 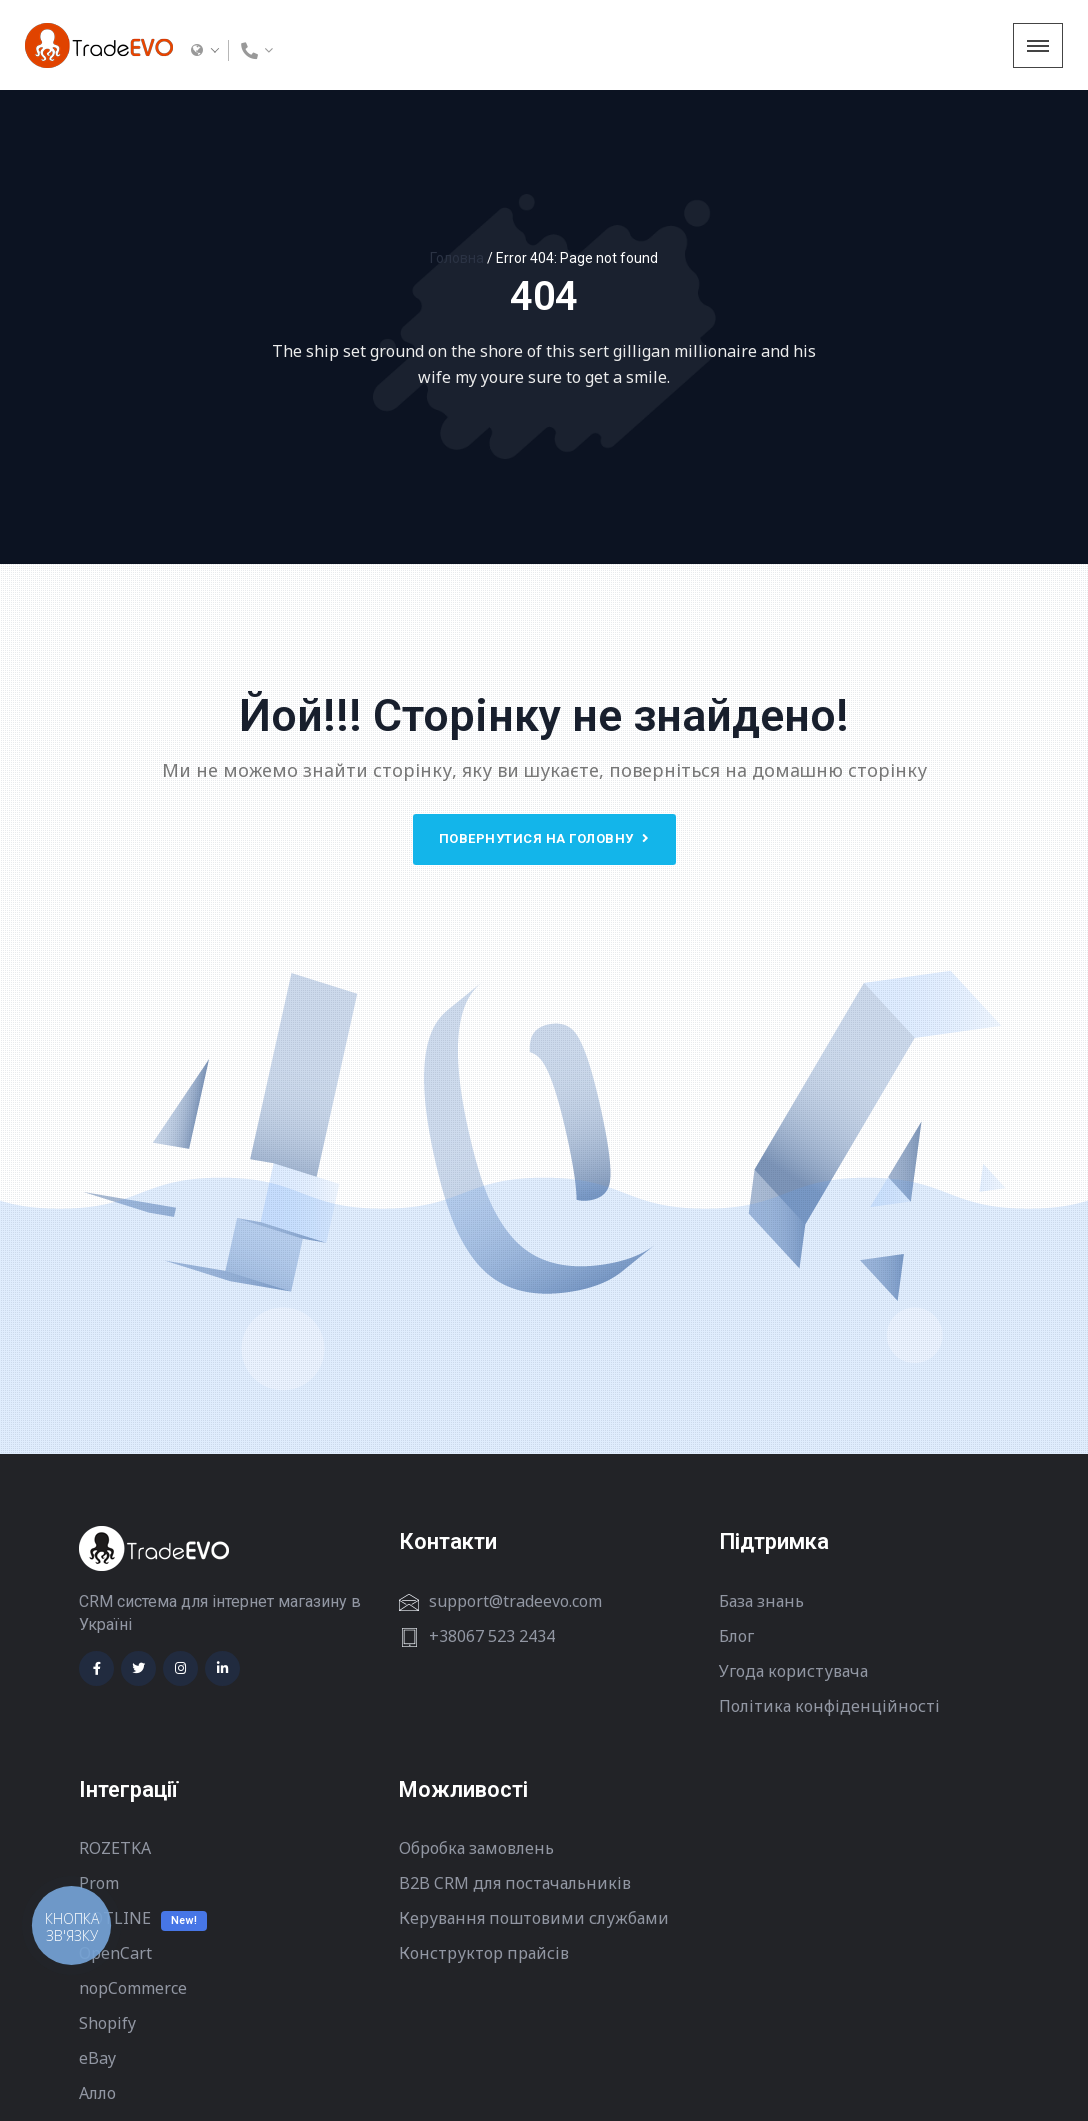 I want to click on Повернутися на головну, so click(x=544, y=838).